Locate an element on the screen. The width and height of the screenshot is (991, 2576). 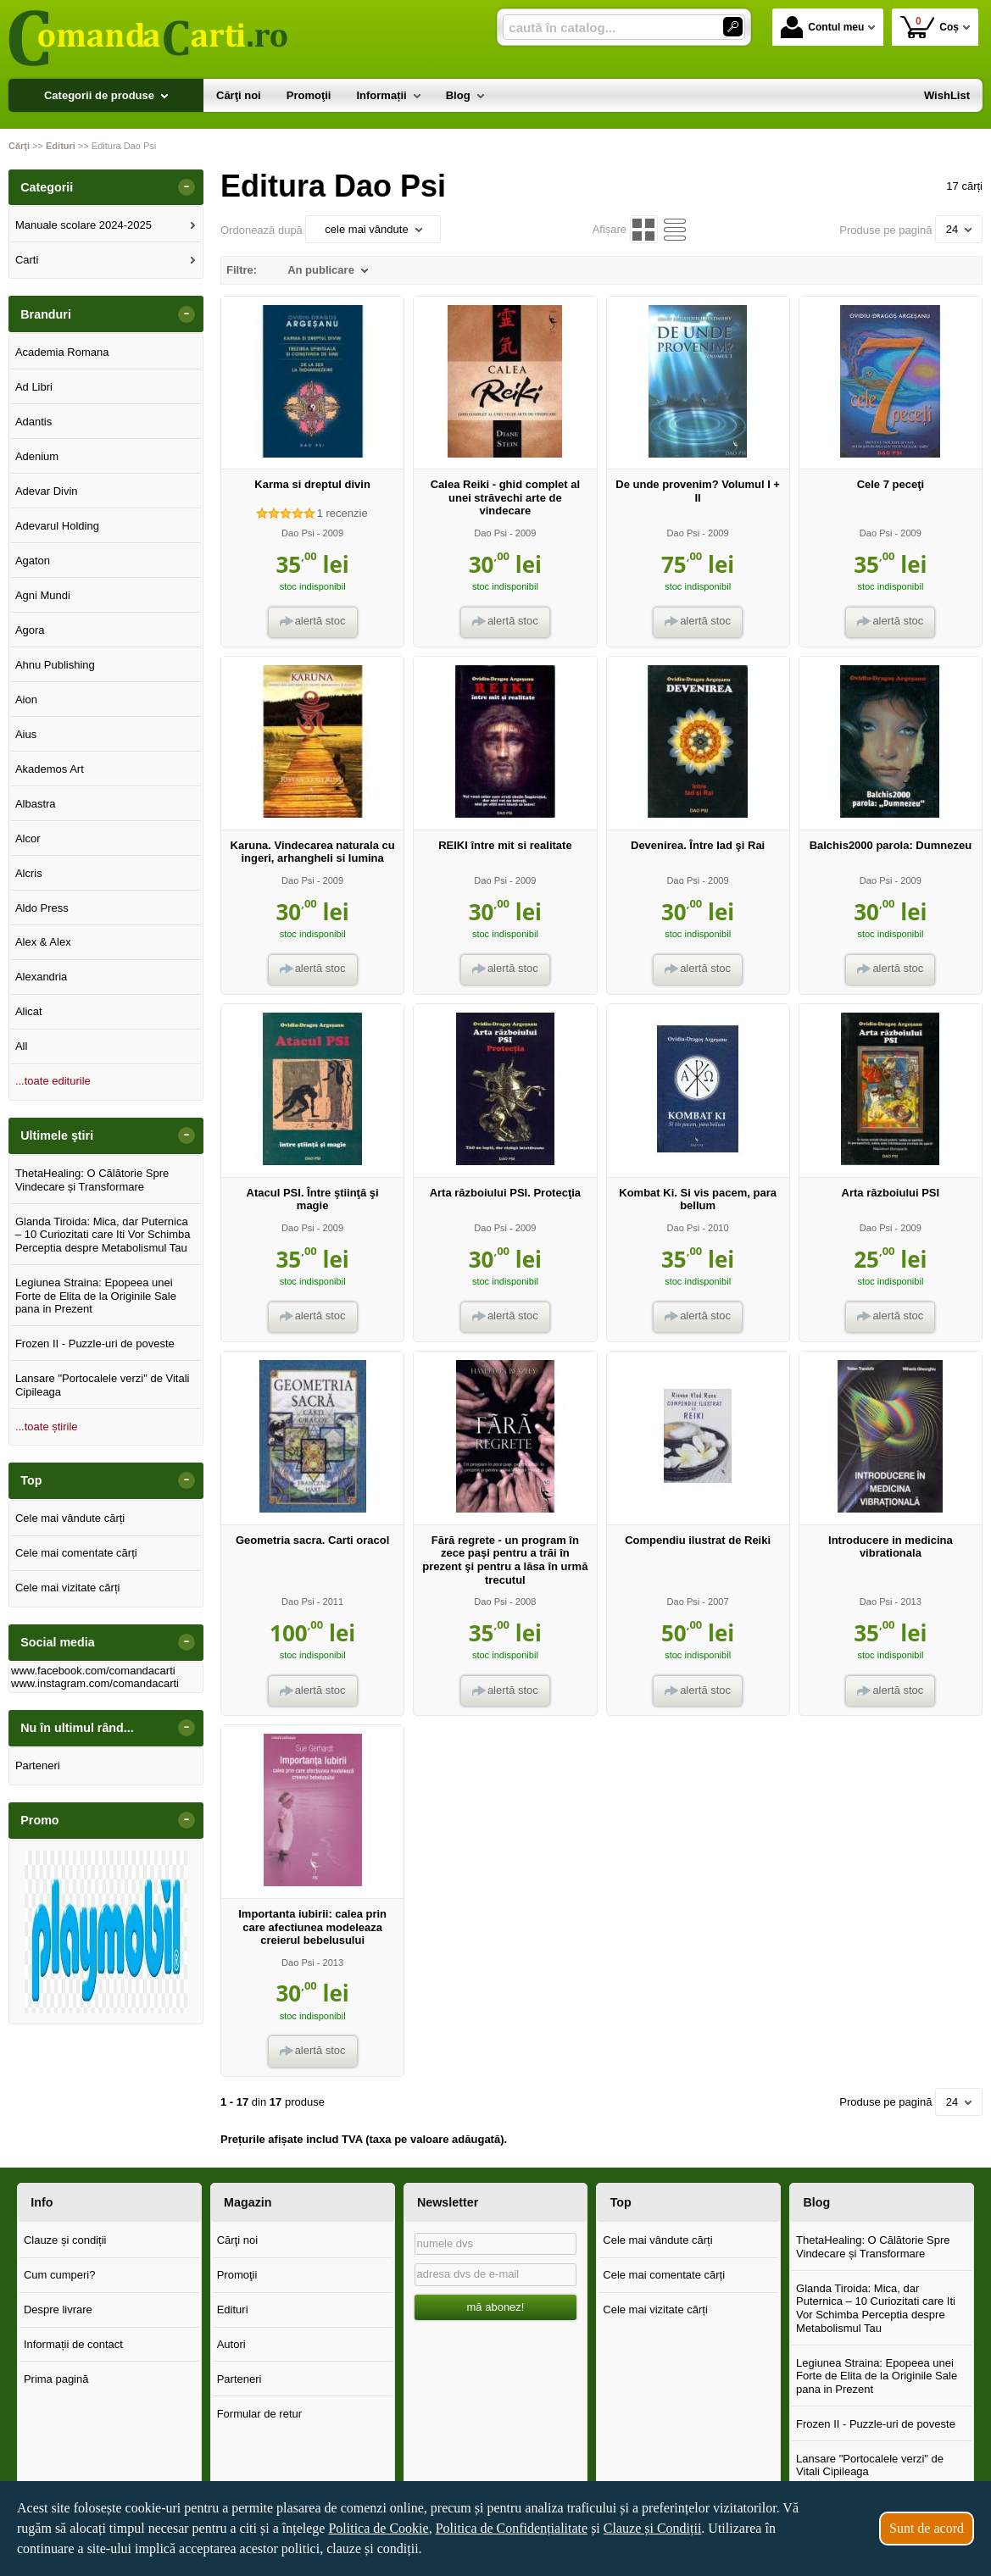
Frozen II - Puzzle-uri de poveste is located at coordinates (95, 1343).